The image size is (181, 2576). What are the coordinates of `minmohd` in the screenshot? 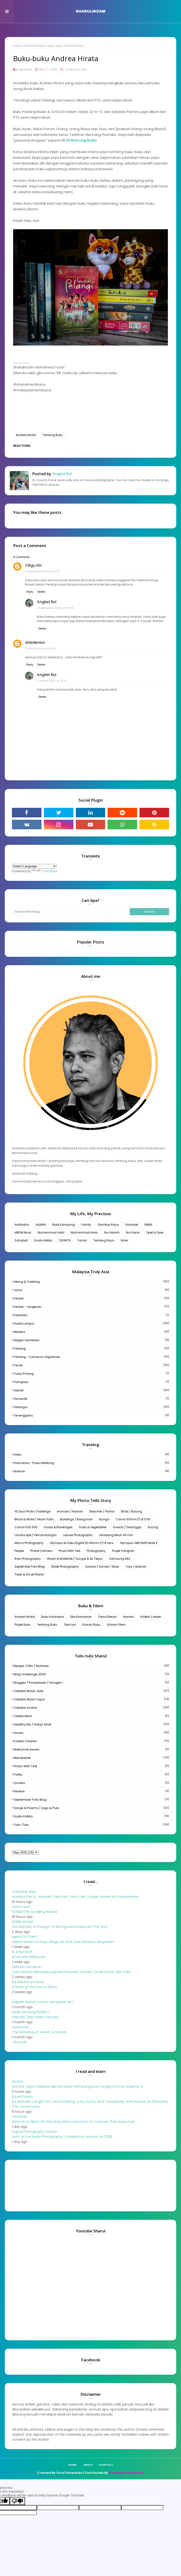 It's located at (20, 2027).